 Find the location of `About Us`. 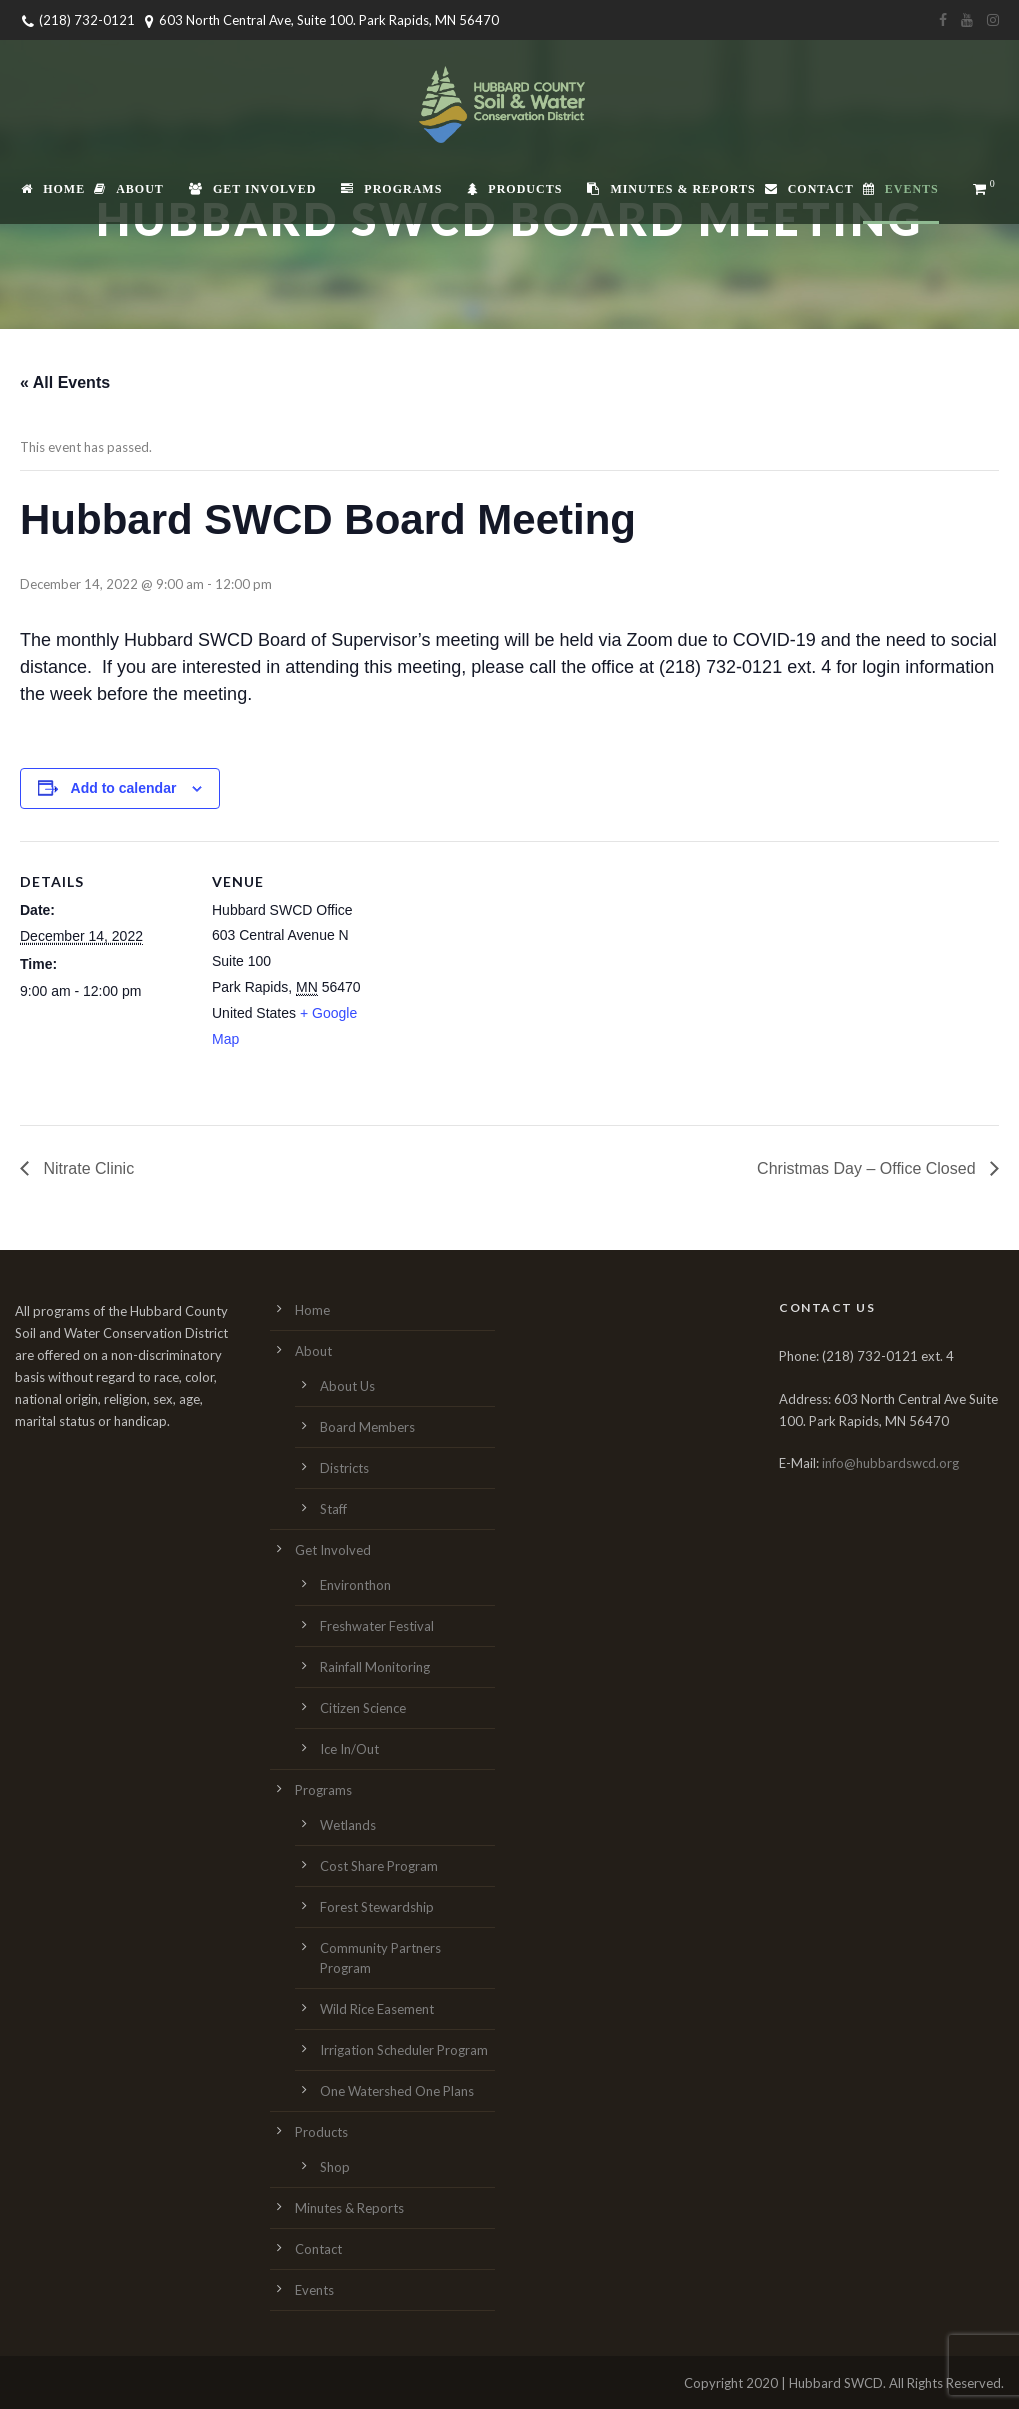

About Us is located at coordinates (347, 1386).